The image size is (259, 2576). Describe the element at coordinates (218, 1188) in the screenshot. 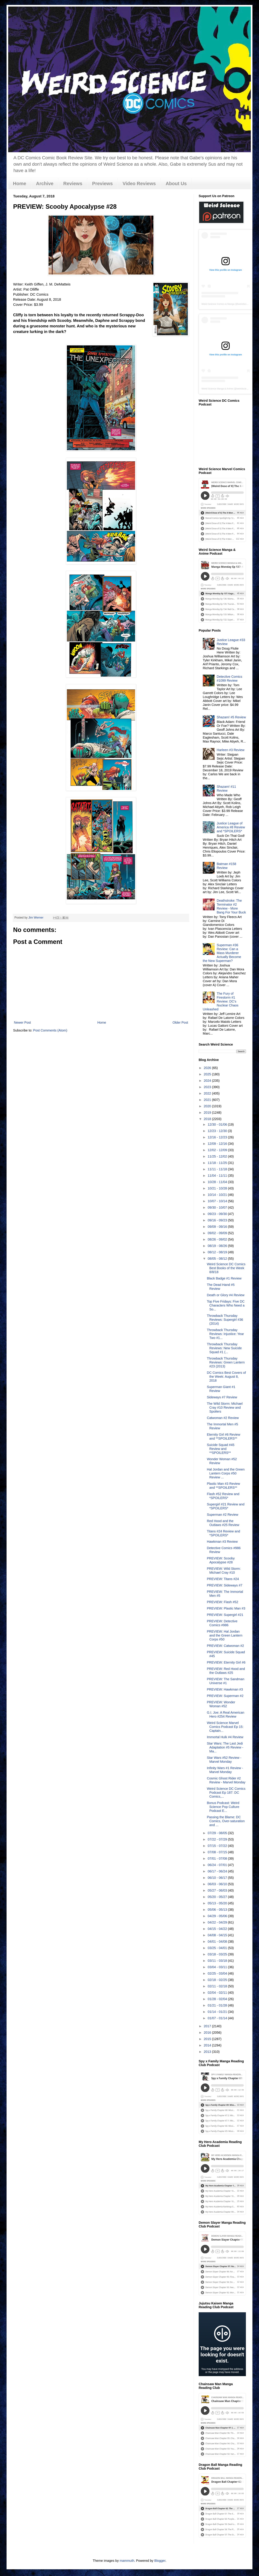

I see `10/21 - 10/28` at that location.